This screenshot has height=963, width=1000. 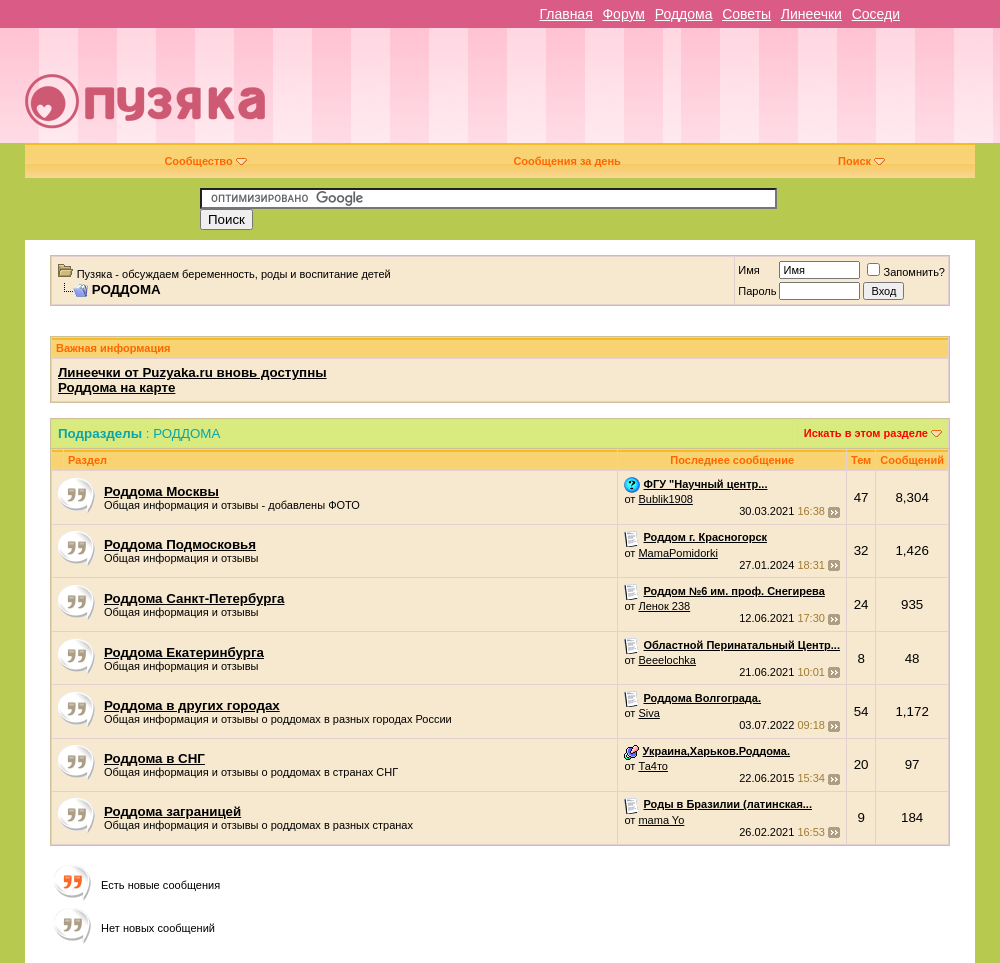 What do you see at coordinates (684, 14) in the screenshot?
I see `Роддома` at bounding box center [684, 14].